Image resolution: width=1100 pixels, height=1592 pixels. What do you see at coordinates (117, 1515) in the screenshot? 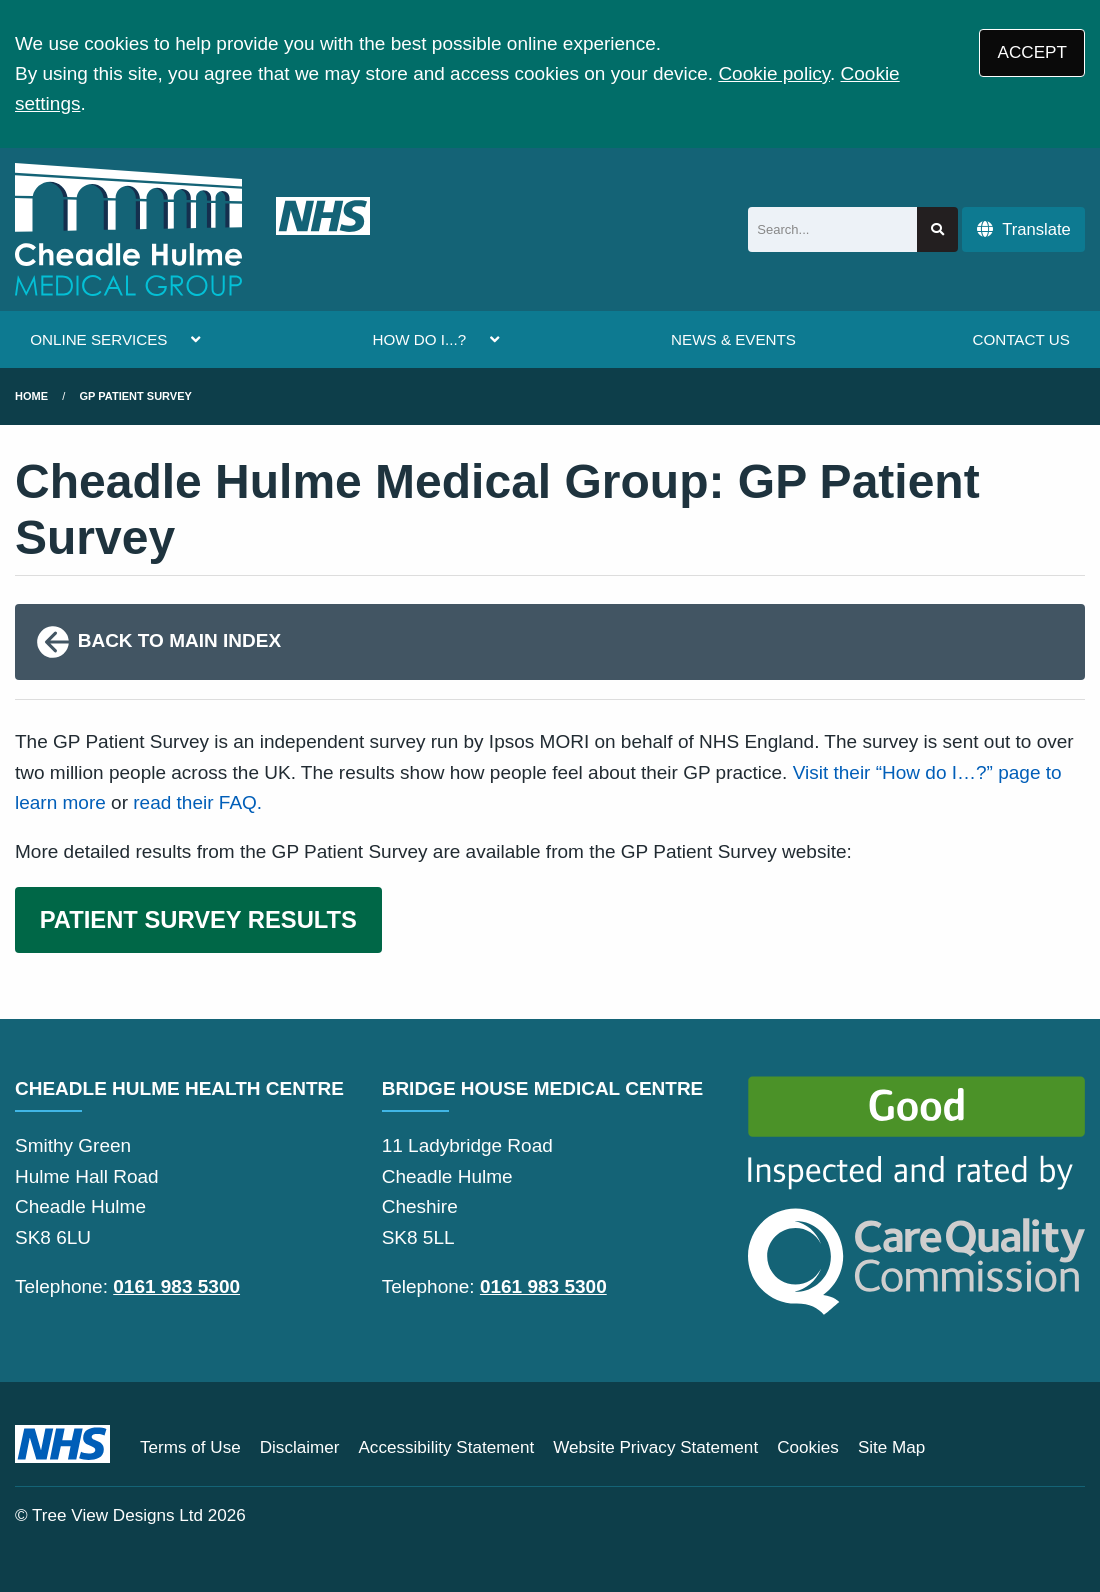
I see `Tree View Designs Ltd` at bounding box center [117, 1515].